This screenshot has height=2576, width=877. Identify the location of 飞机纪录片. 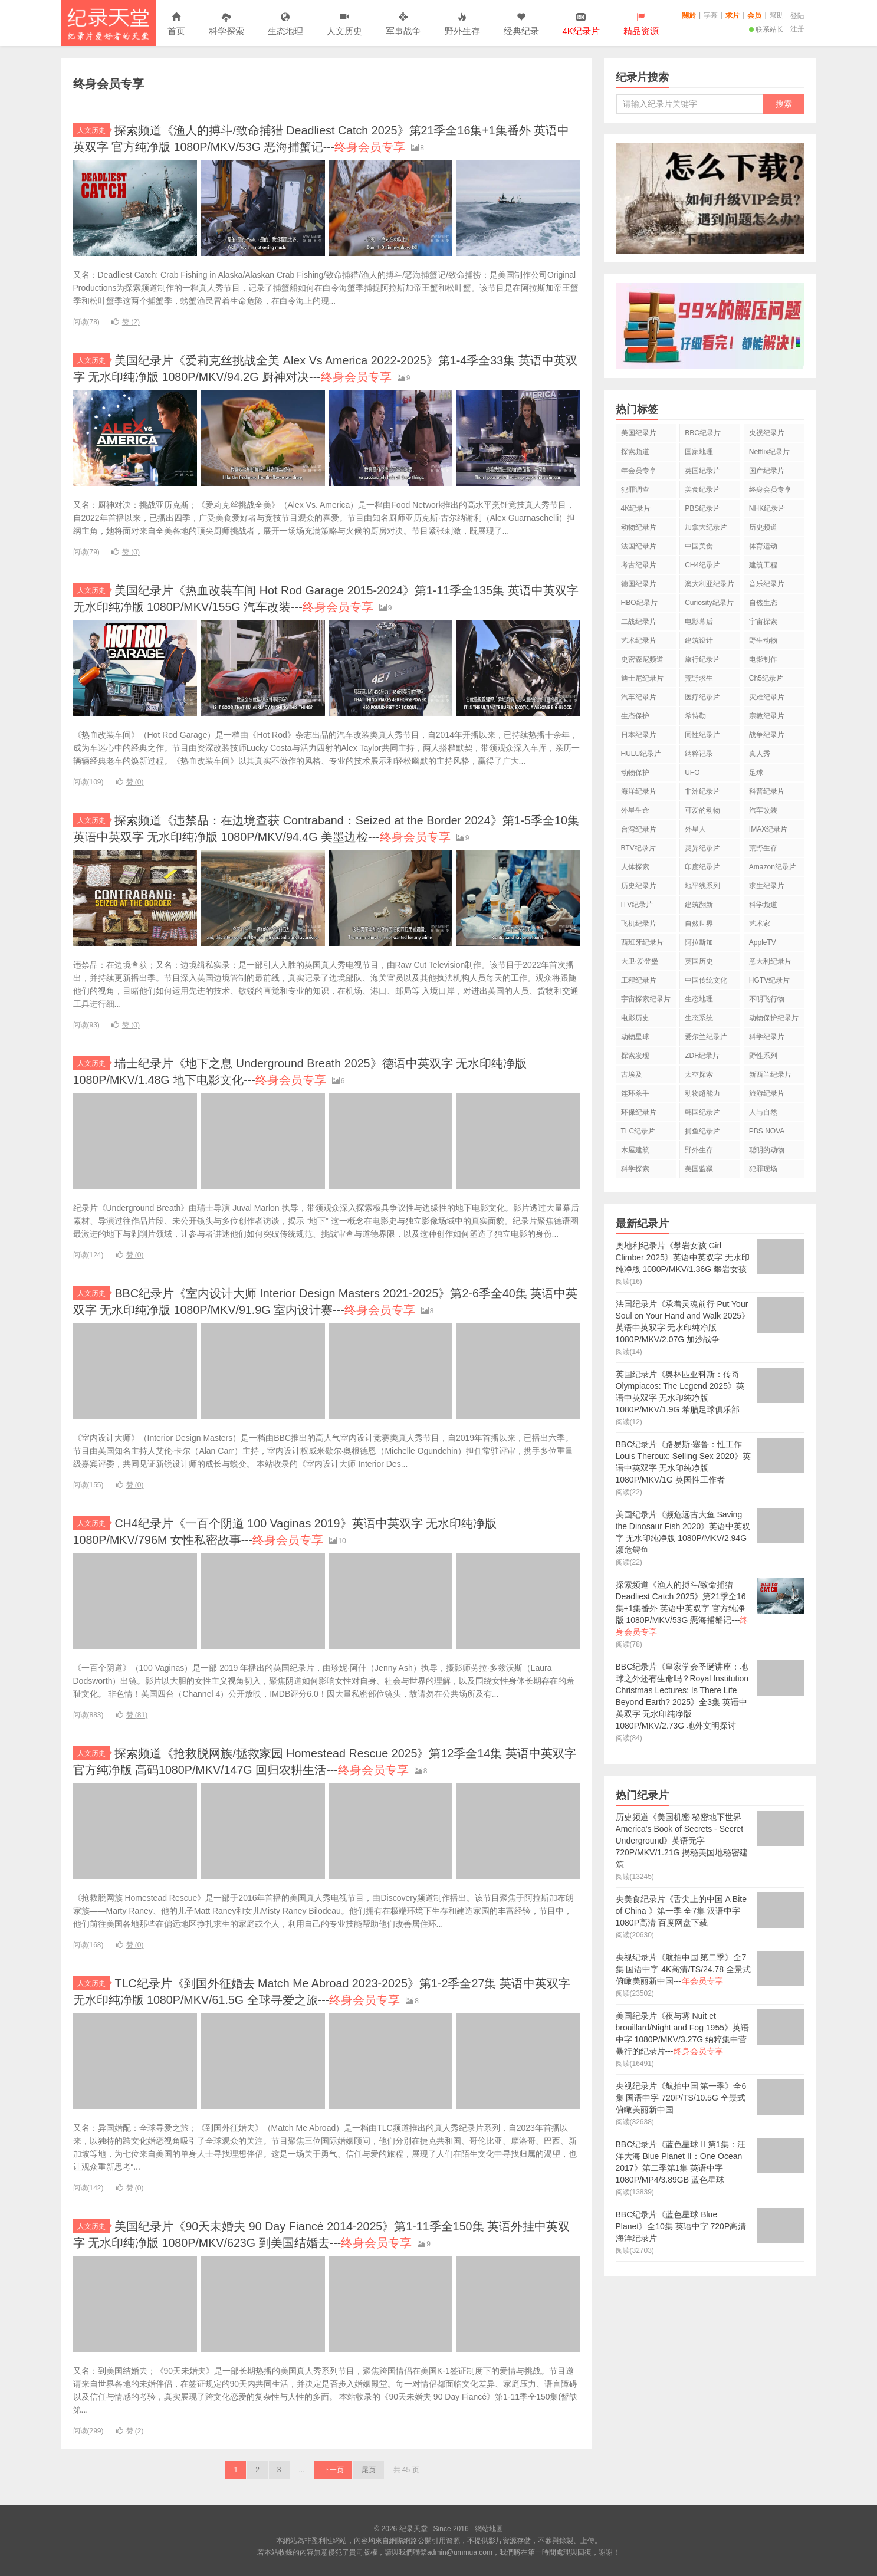
(638, 923).